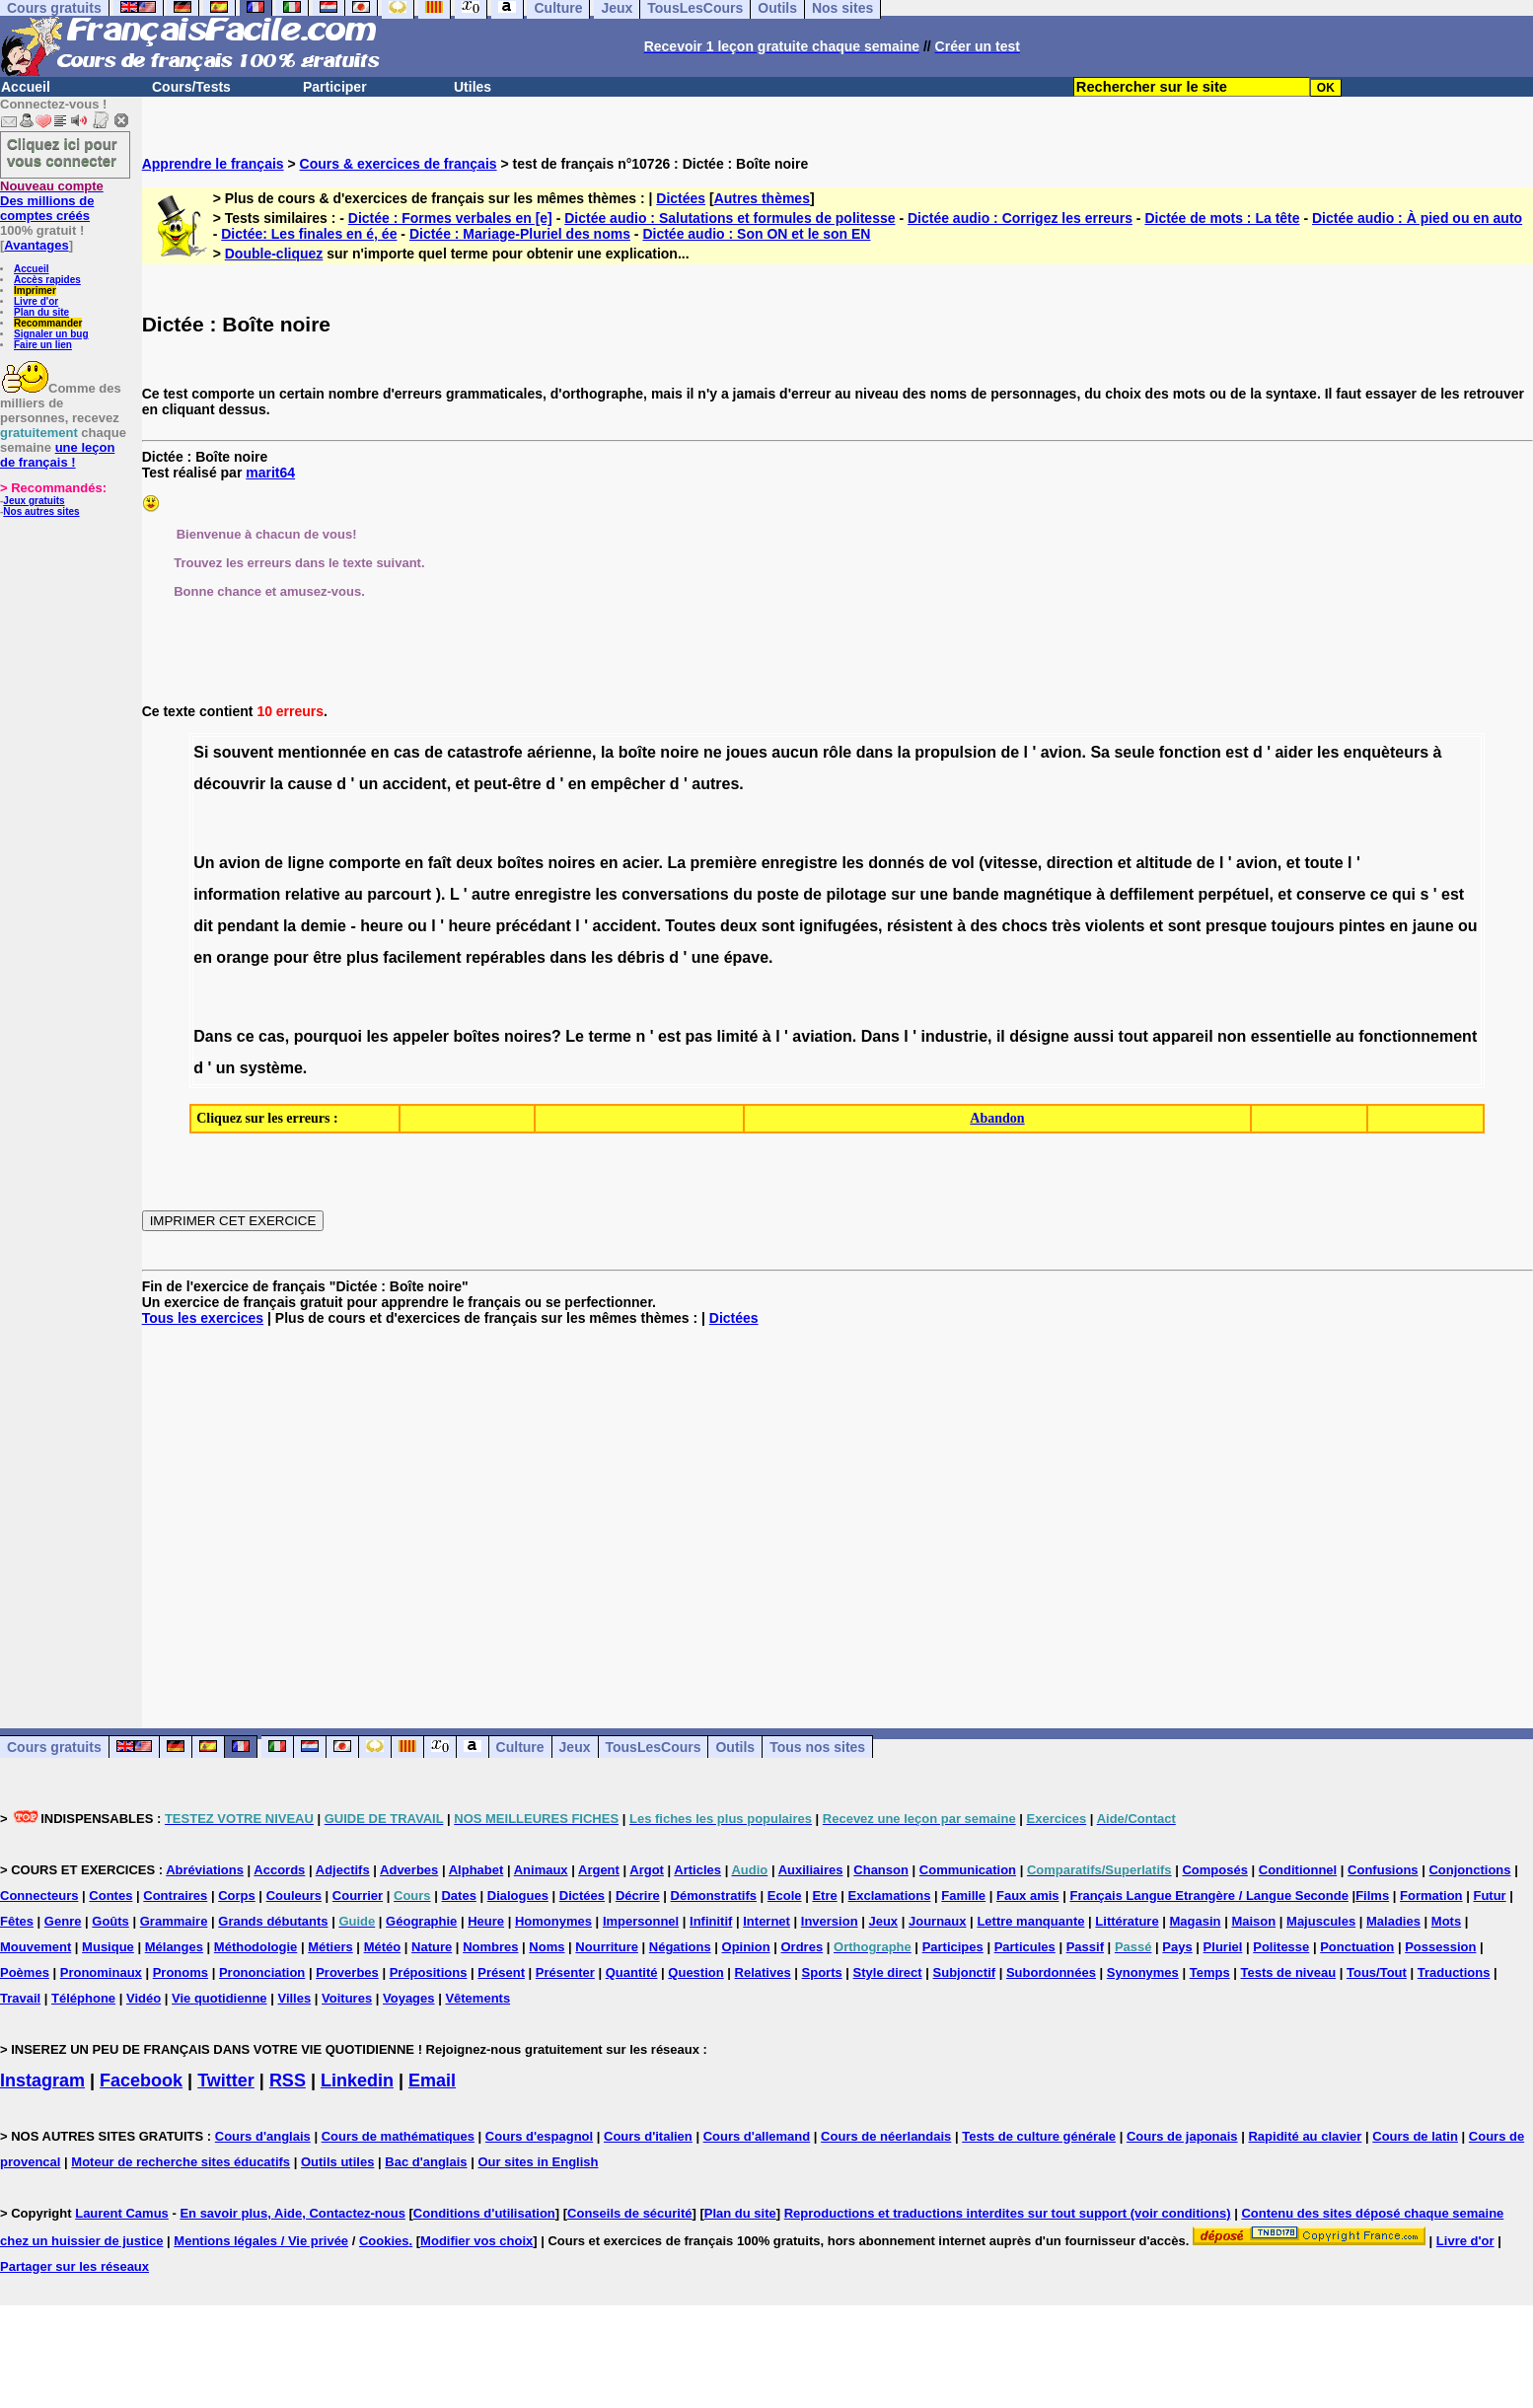 This screenshot has width=1533, height=2408. Describe the element at coordinates (191, 87) in the screenshot. I see `Cours/Tests` at that location.